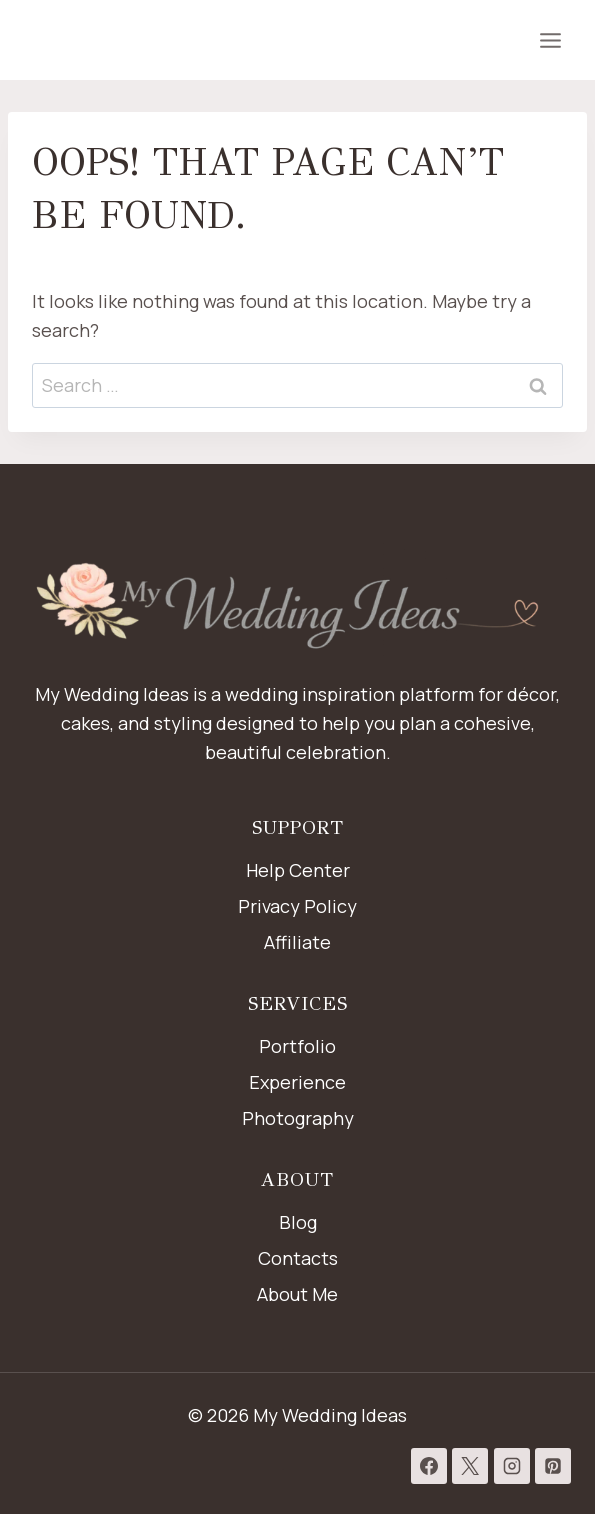 This screenshot has width=595, height=1514. I want to click on Privacy Policy, so click(297, 906).